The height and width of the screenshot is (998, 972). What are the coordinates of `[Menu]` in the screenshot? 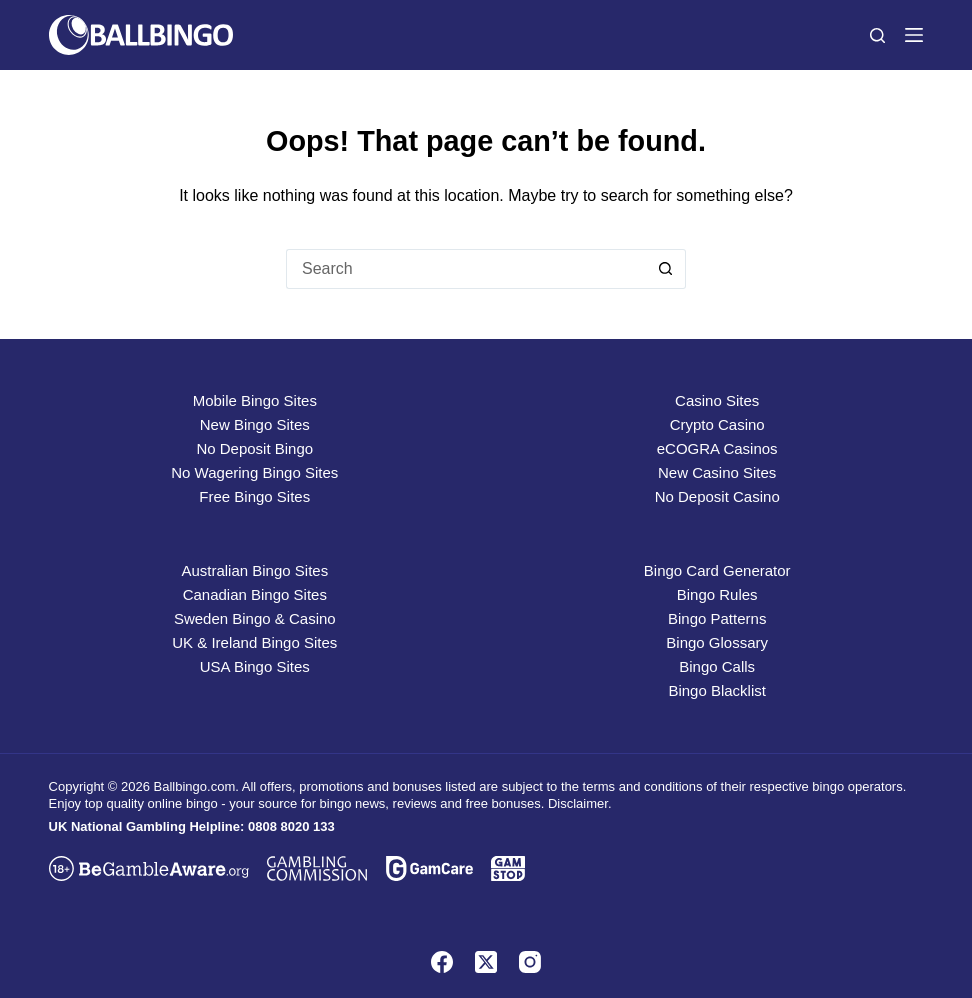 It's located at (914, 35).